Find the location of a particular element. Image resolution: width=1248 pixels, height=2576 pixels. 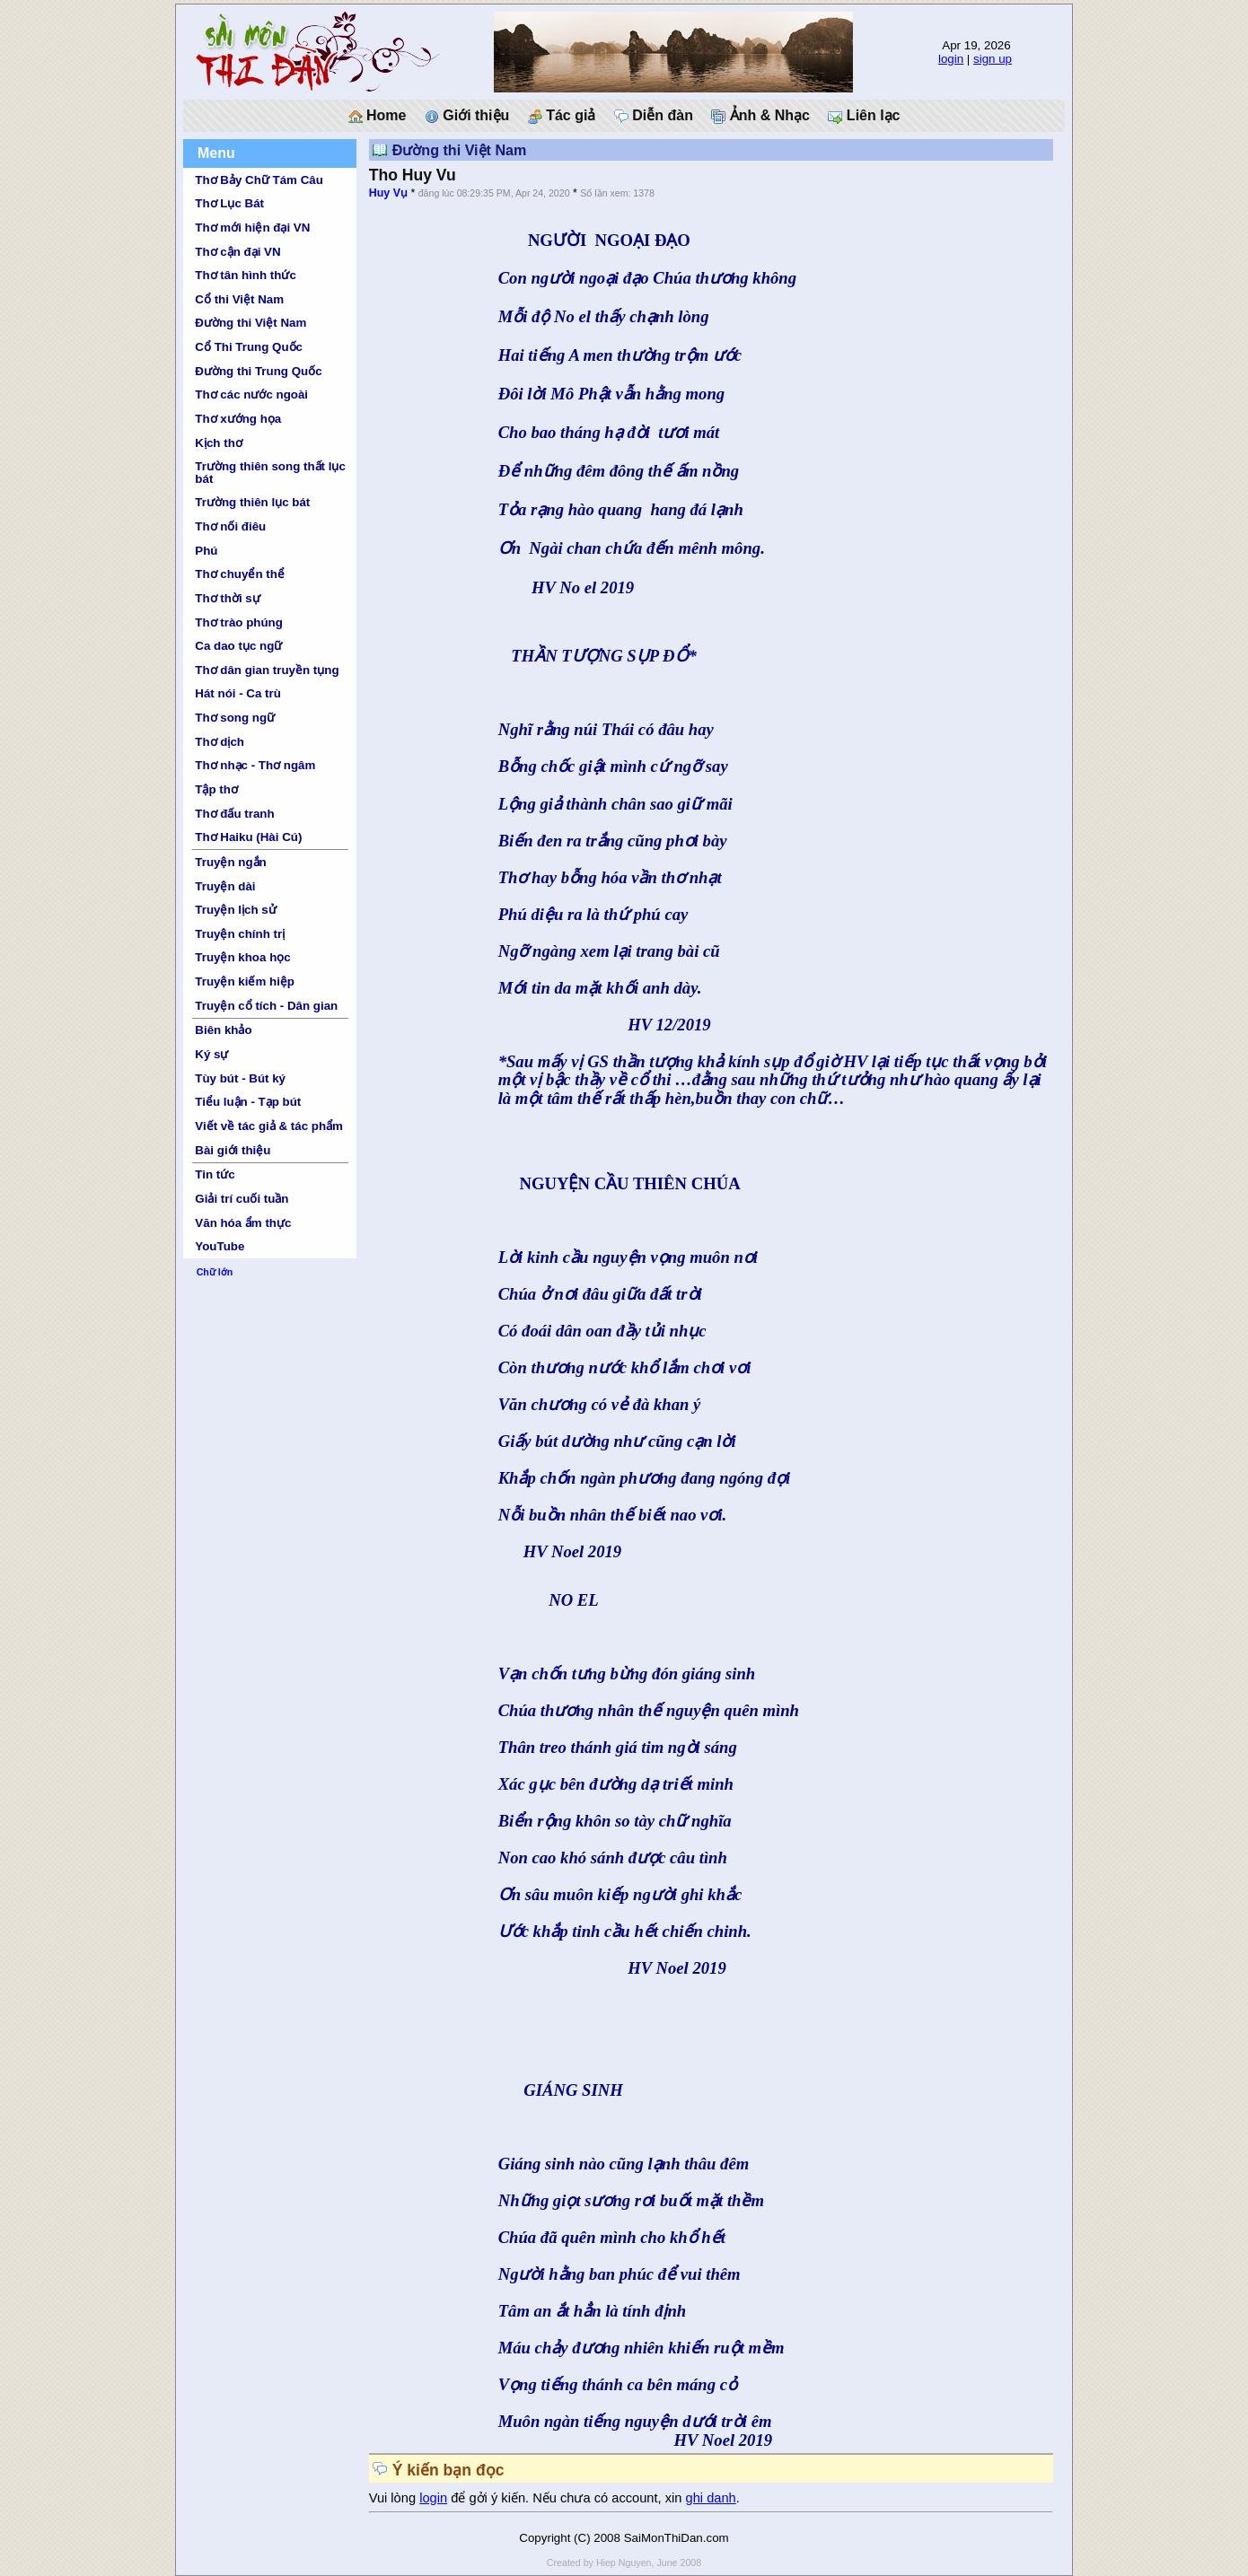

Thơ nhạc - Thơ ngâm is located at coordinates (255, 765).